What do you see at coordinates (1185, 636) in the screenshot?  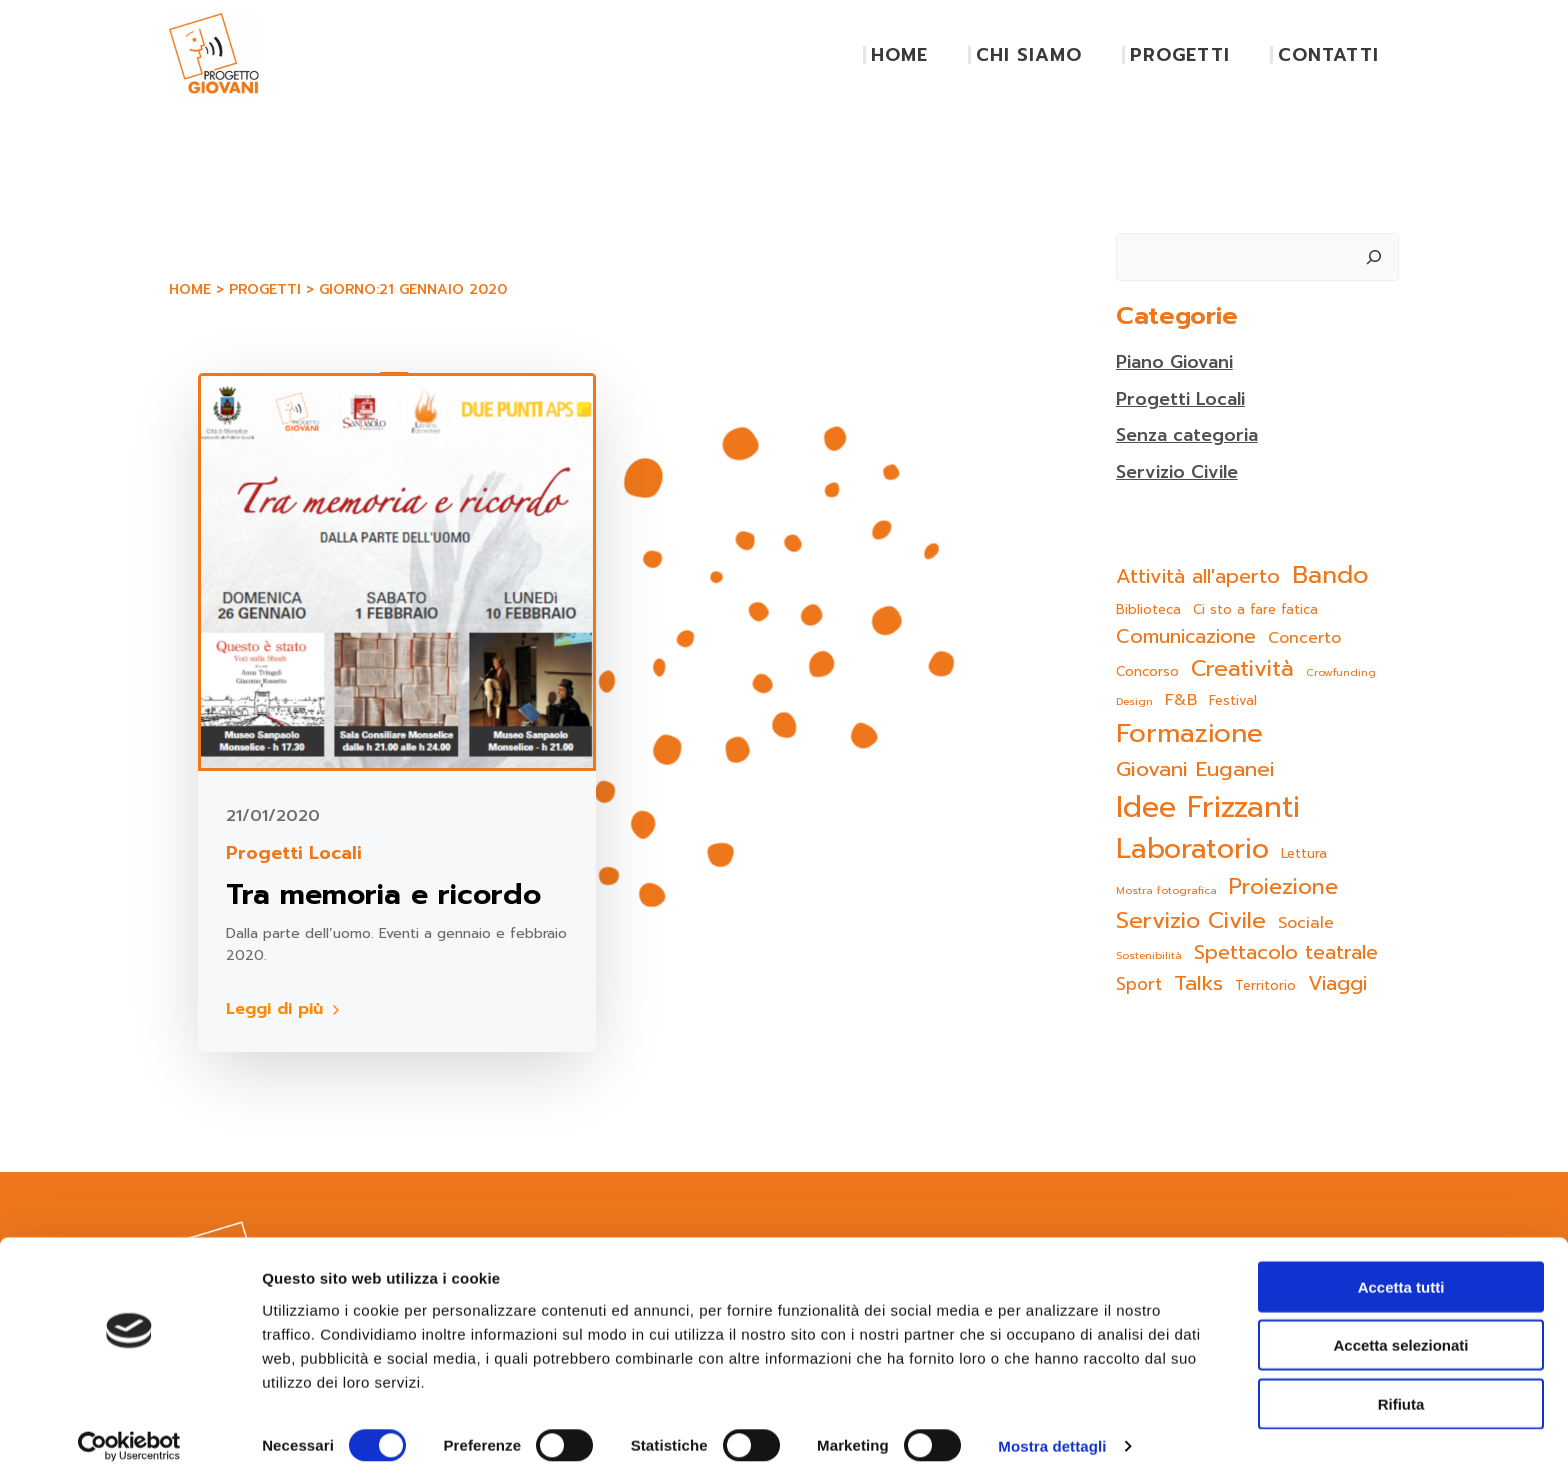 I see `Comunicazione [Comunicazione (8 elementi)]` at bounding box center [1185, 636].